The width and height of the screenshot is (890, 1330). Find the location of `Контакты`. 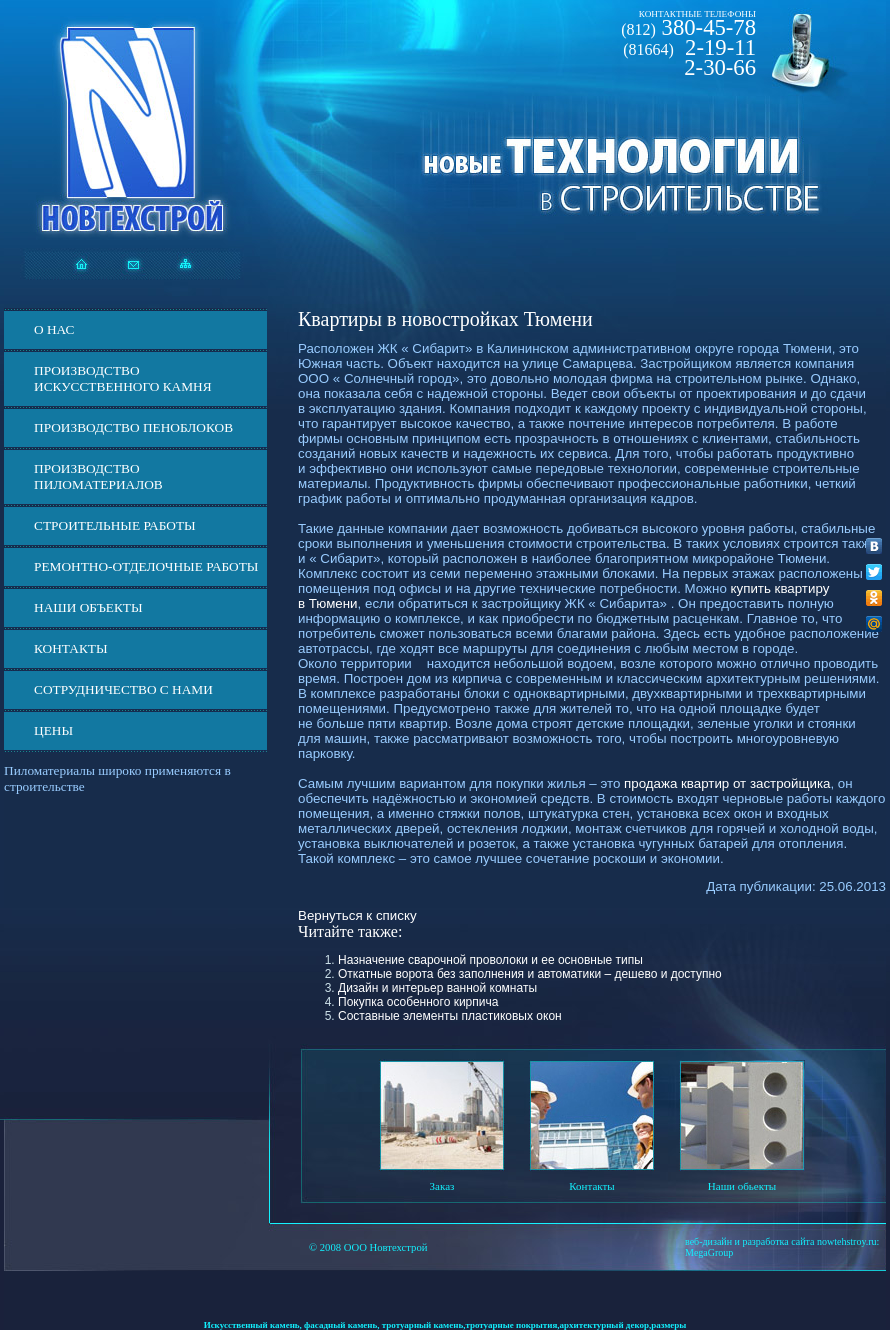

Контакты is located at coordinates (71, 648).